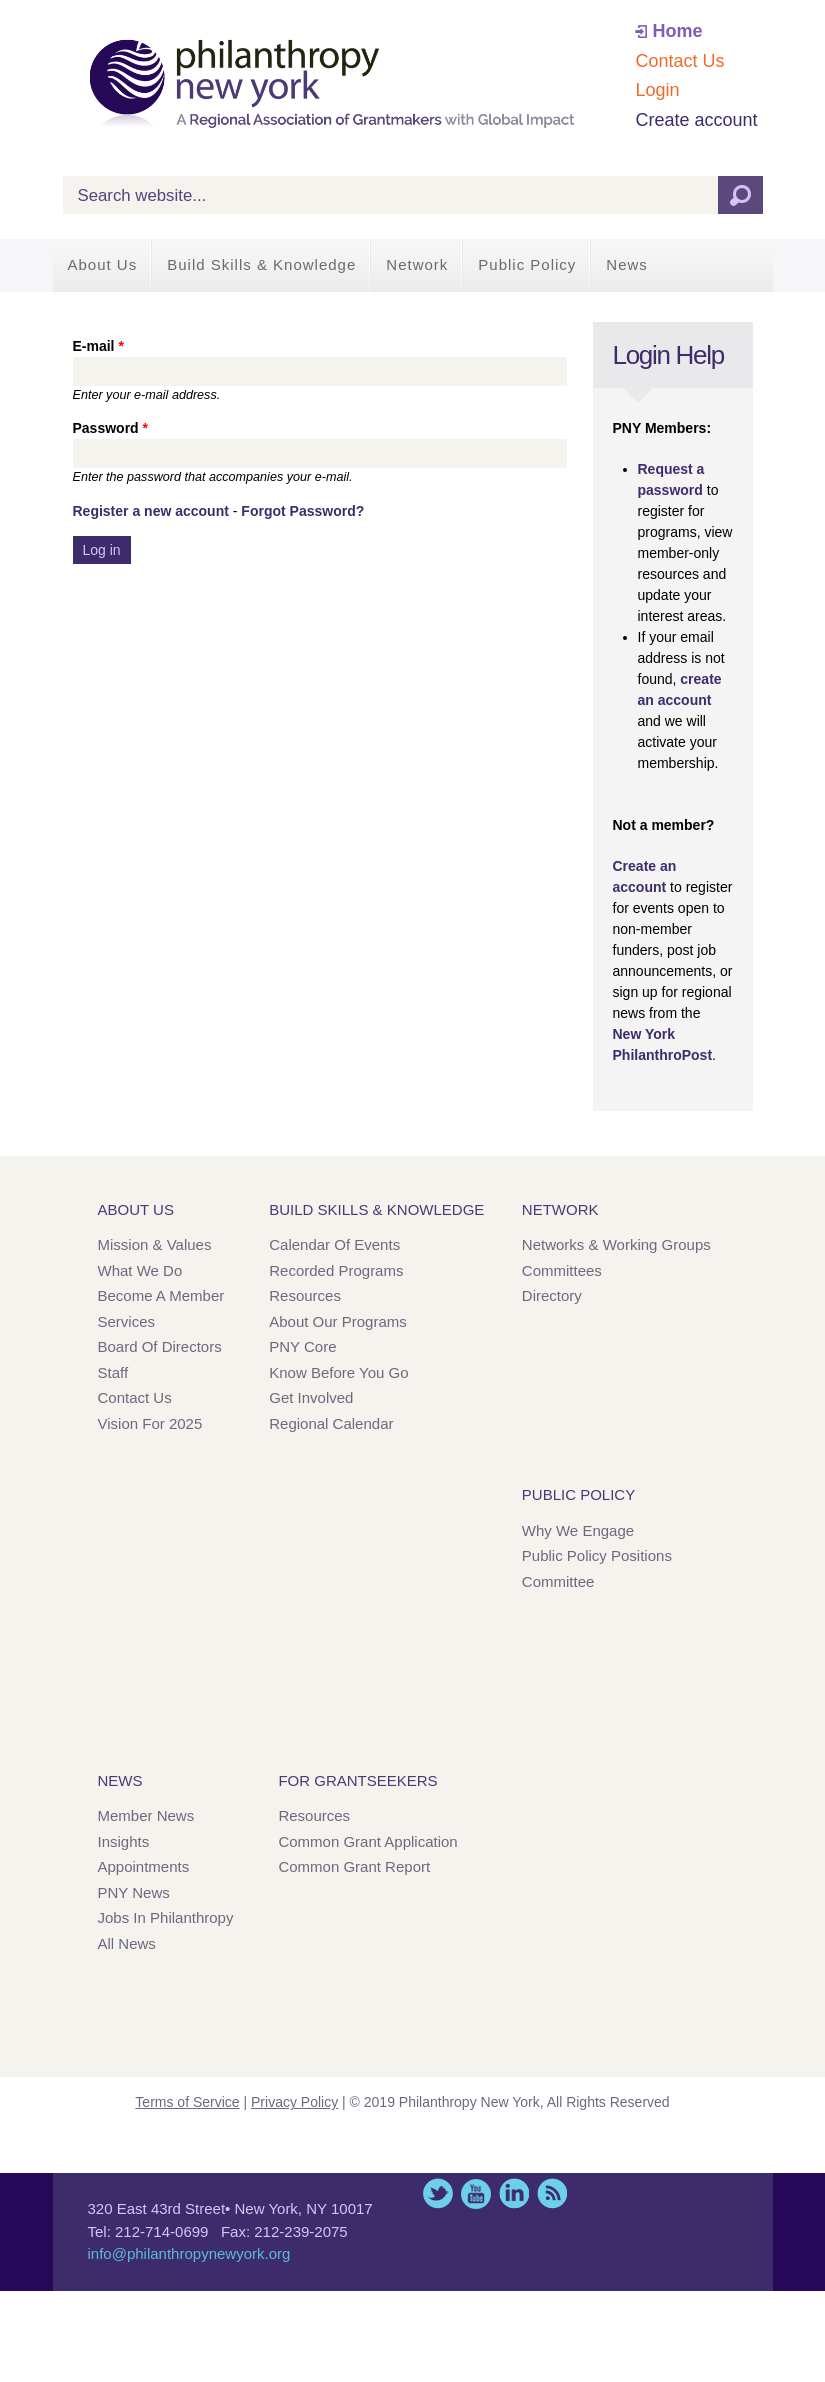 This screenshot has height=2382, width=825. I want to click on Directory, so click(552, 1295).